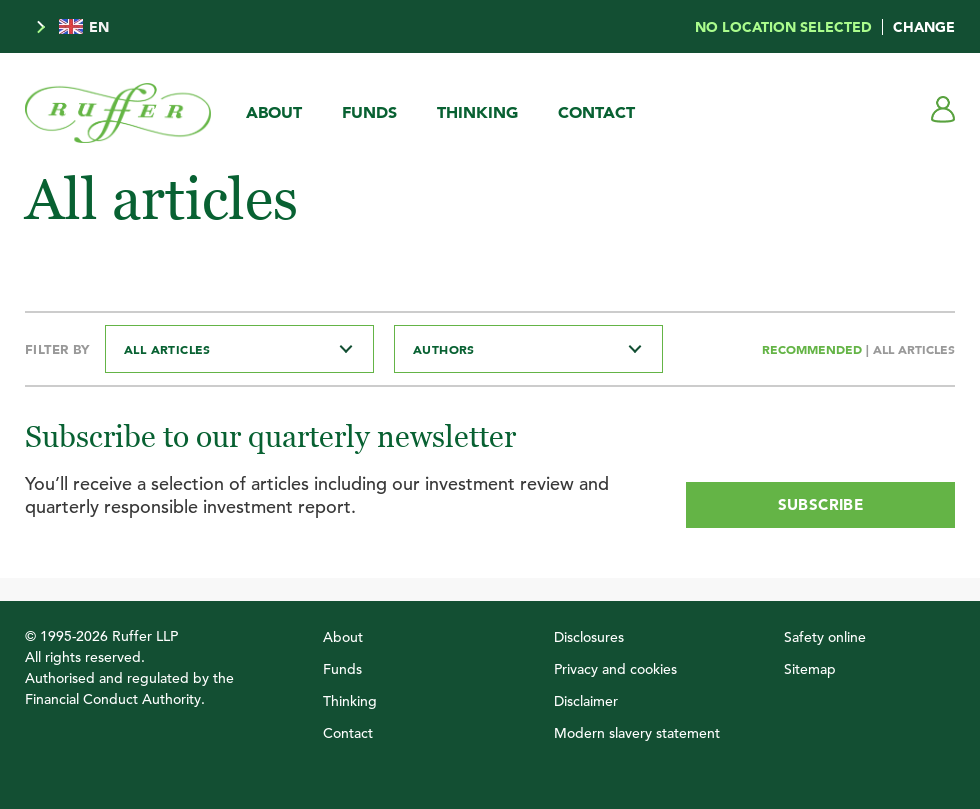 The width and height of the screenshot is (980, 809). Describe the element at coordinates (596, 112) in the screenshot. I see `Contact` at that location.